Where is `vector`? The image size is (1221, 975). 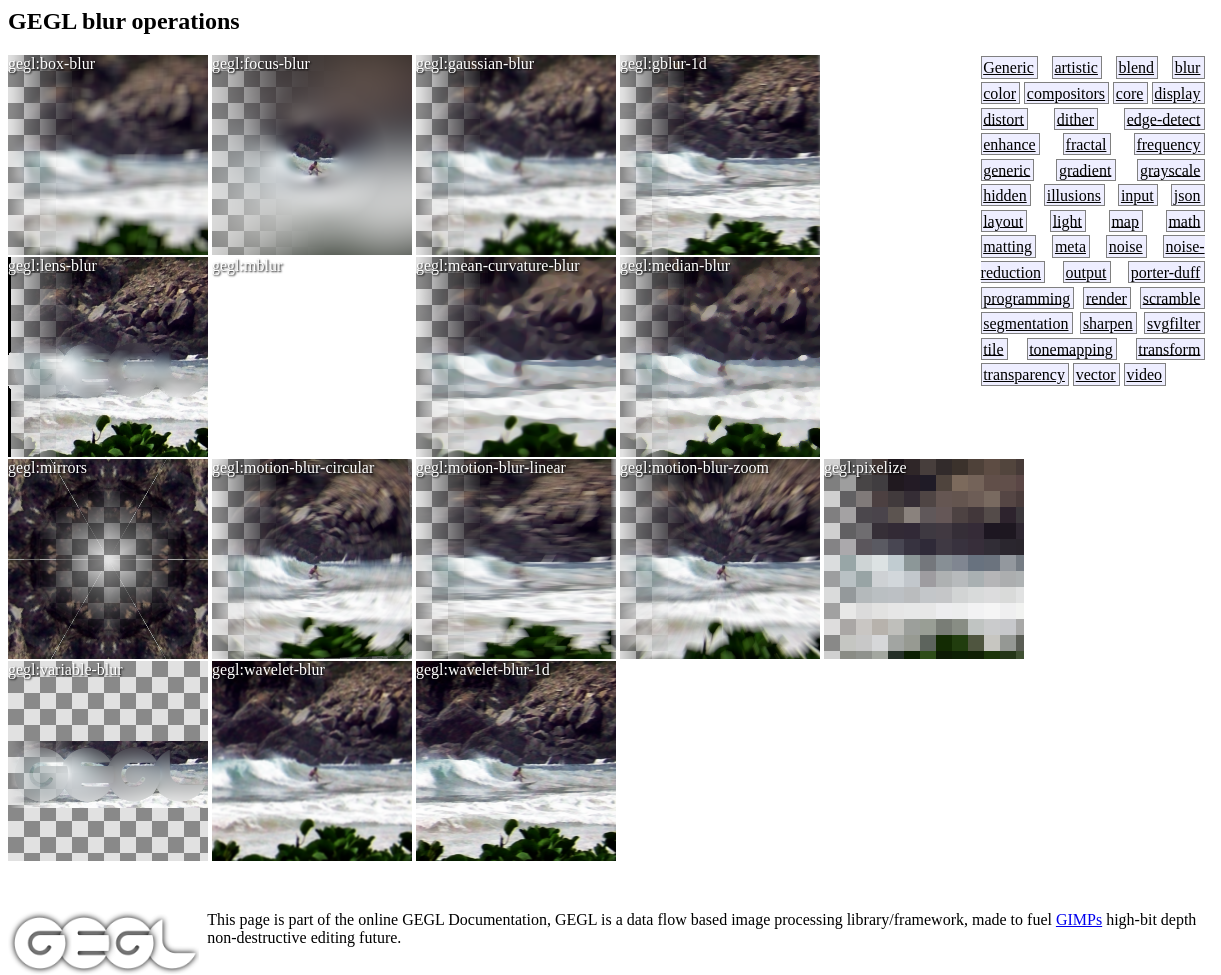 vector is located at coordinates (1096, 374).